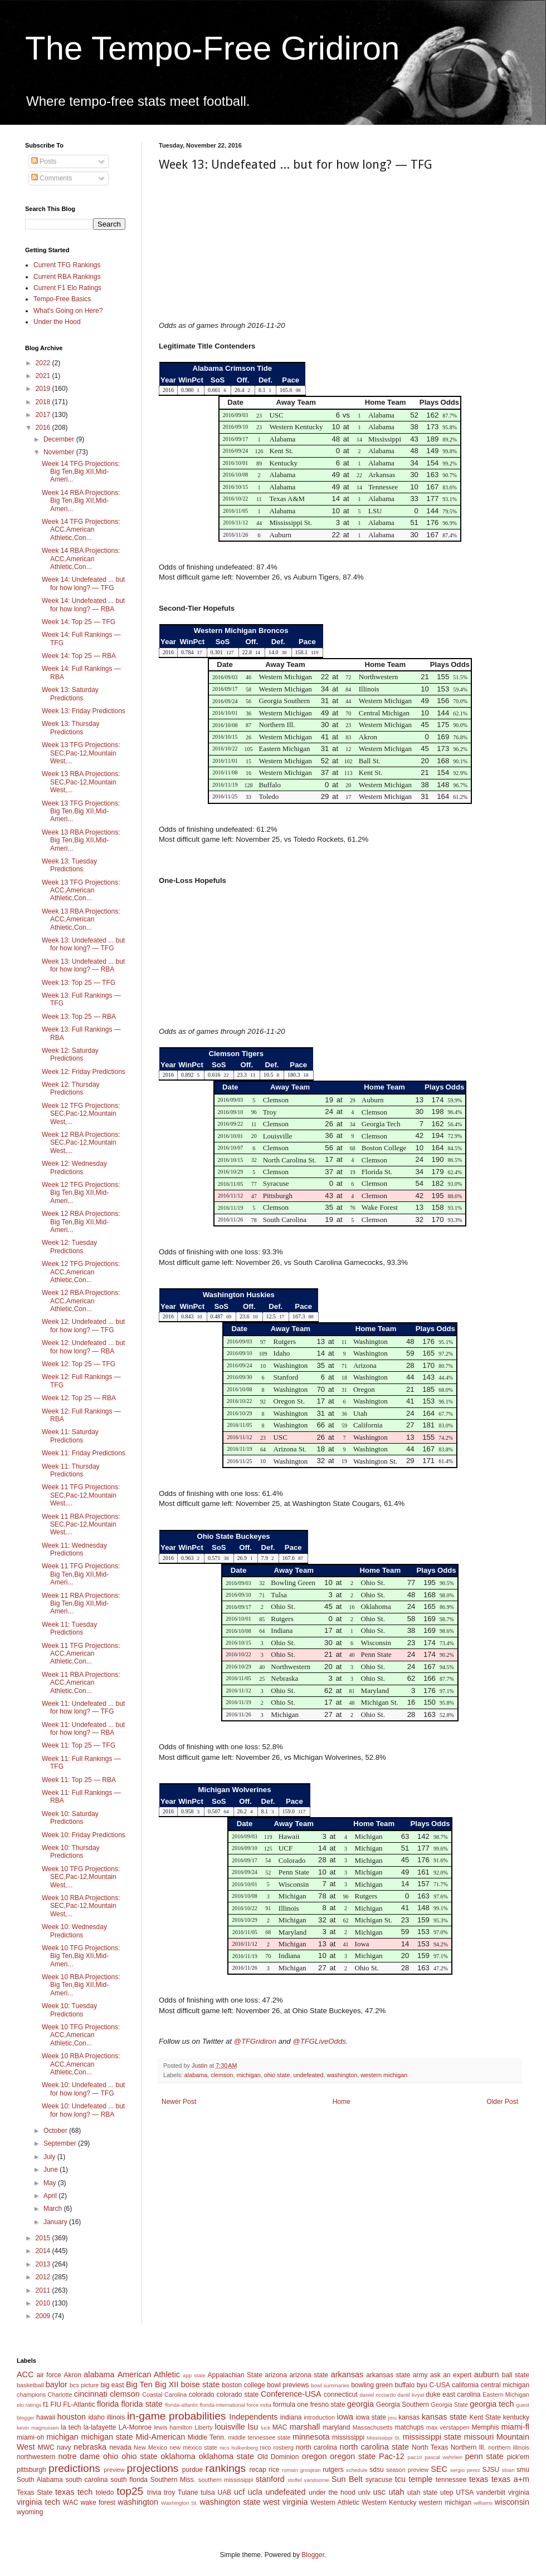  Describe the element at coordinates (44, 363) in the screenshot. I see `2022` at that location.